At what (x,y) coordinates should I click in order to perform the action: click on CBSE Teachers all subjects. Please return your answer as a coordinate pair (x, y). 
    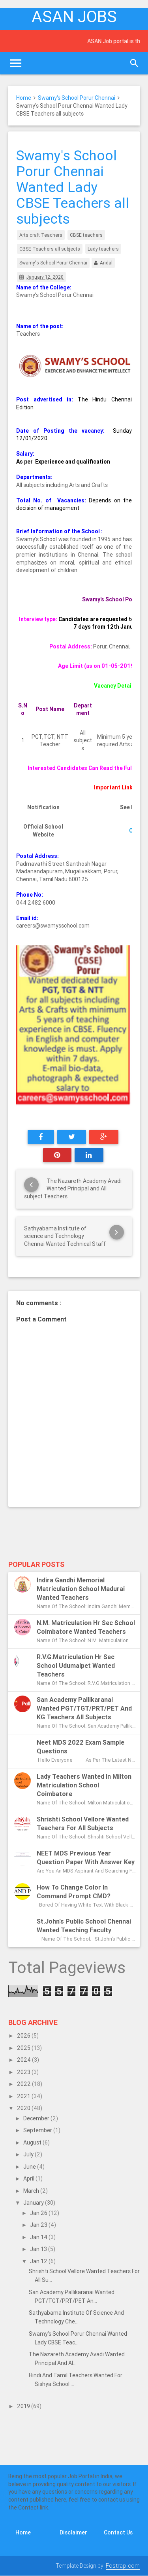
    Looking at the image, I should click on (49, 249).